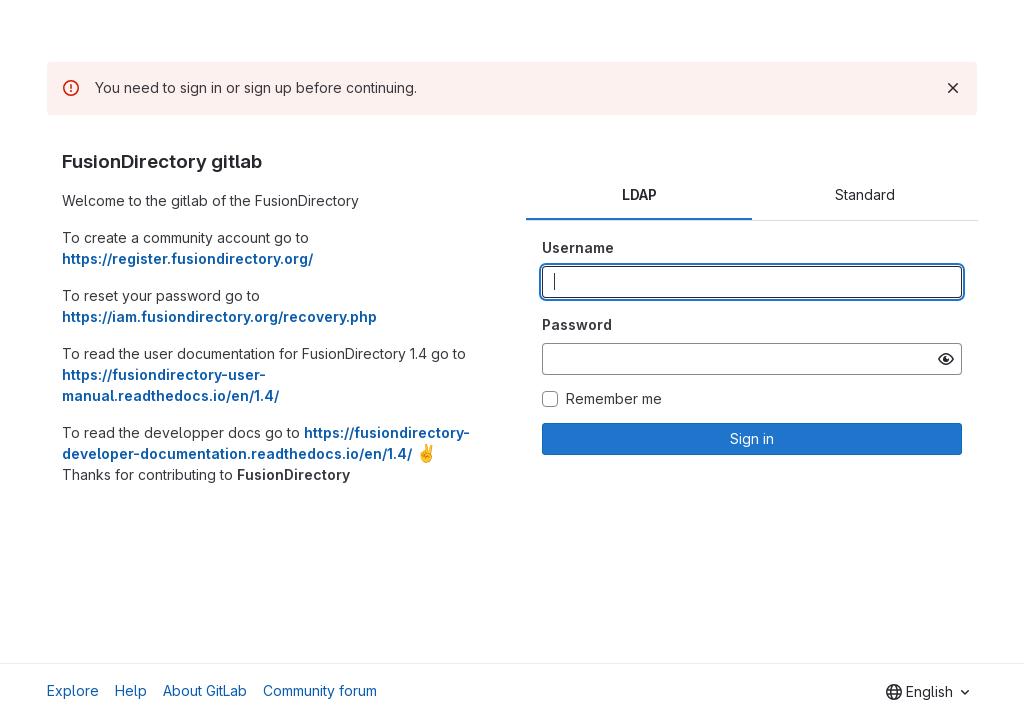 Image resolution: width=1024 pixels, height=720 pixels. Describe the element at coordinates (953, 88) in the screenshot. I see `[Dismiss]` at that location.